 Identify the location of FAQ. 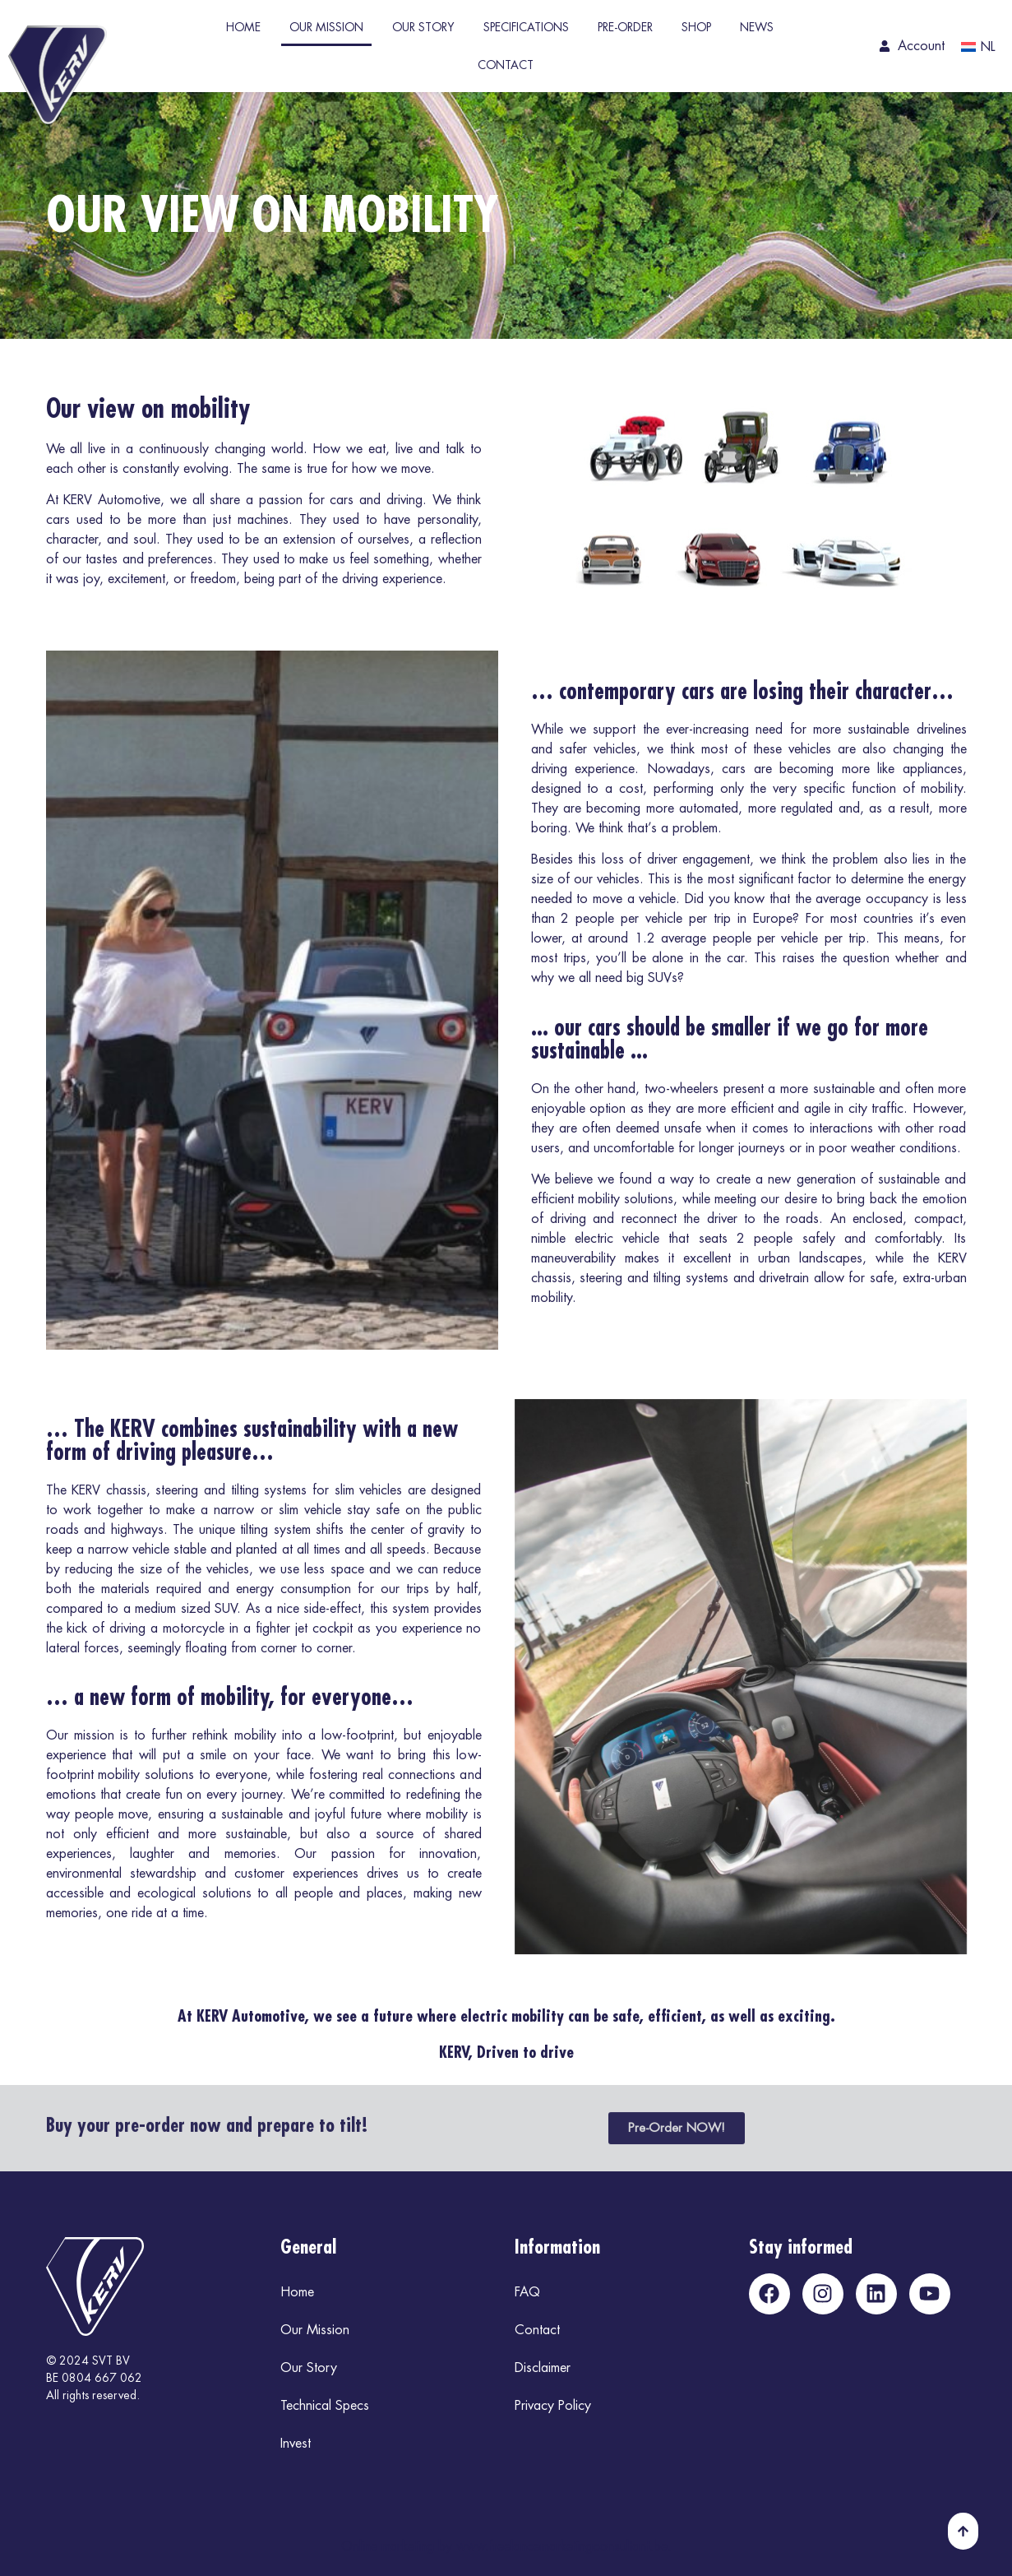
(527, 2292).